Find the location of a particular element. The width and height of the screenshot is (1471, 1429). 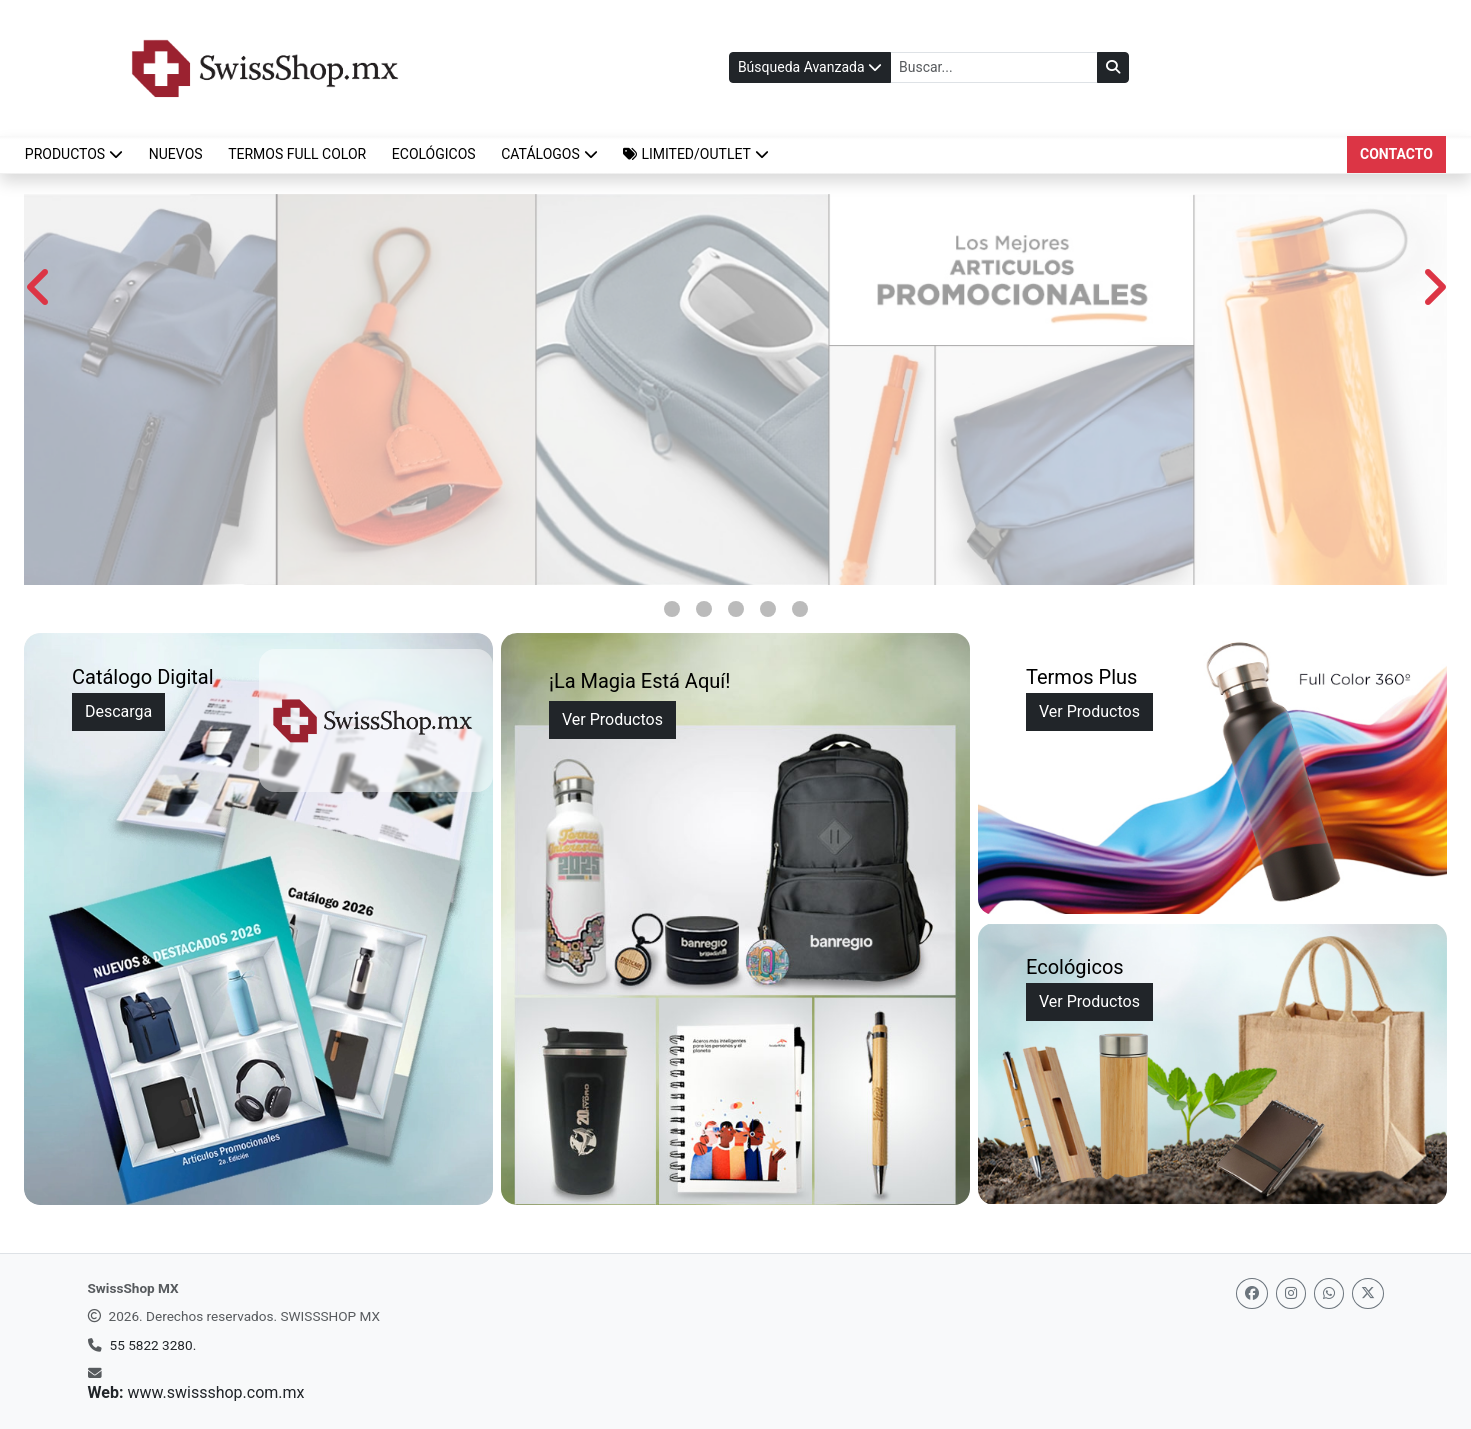

Búsqueda Avanzada is located at coordinates (810, 67).